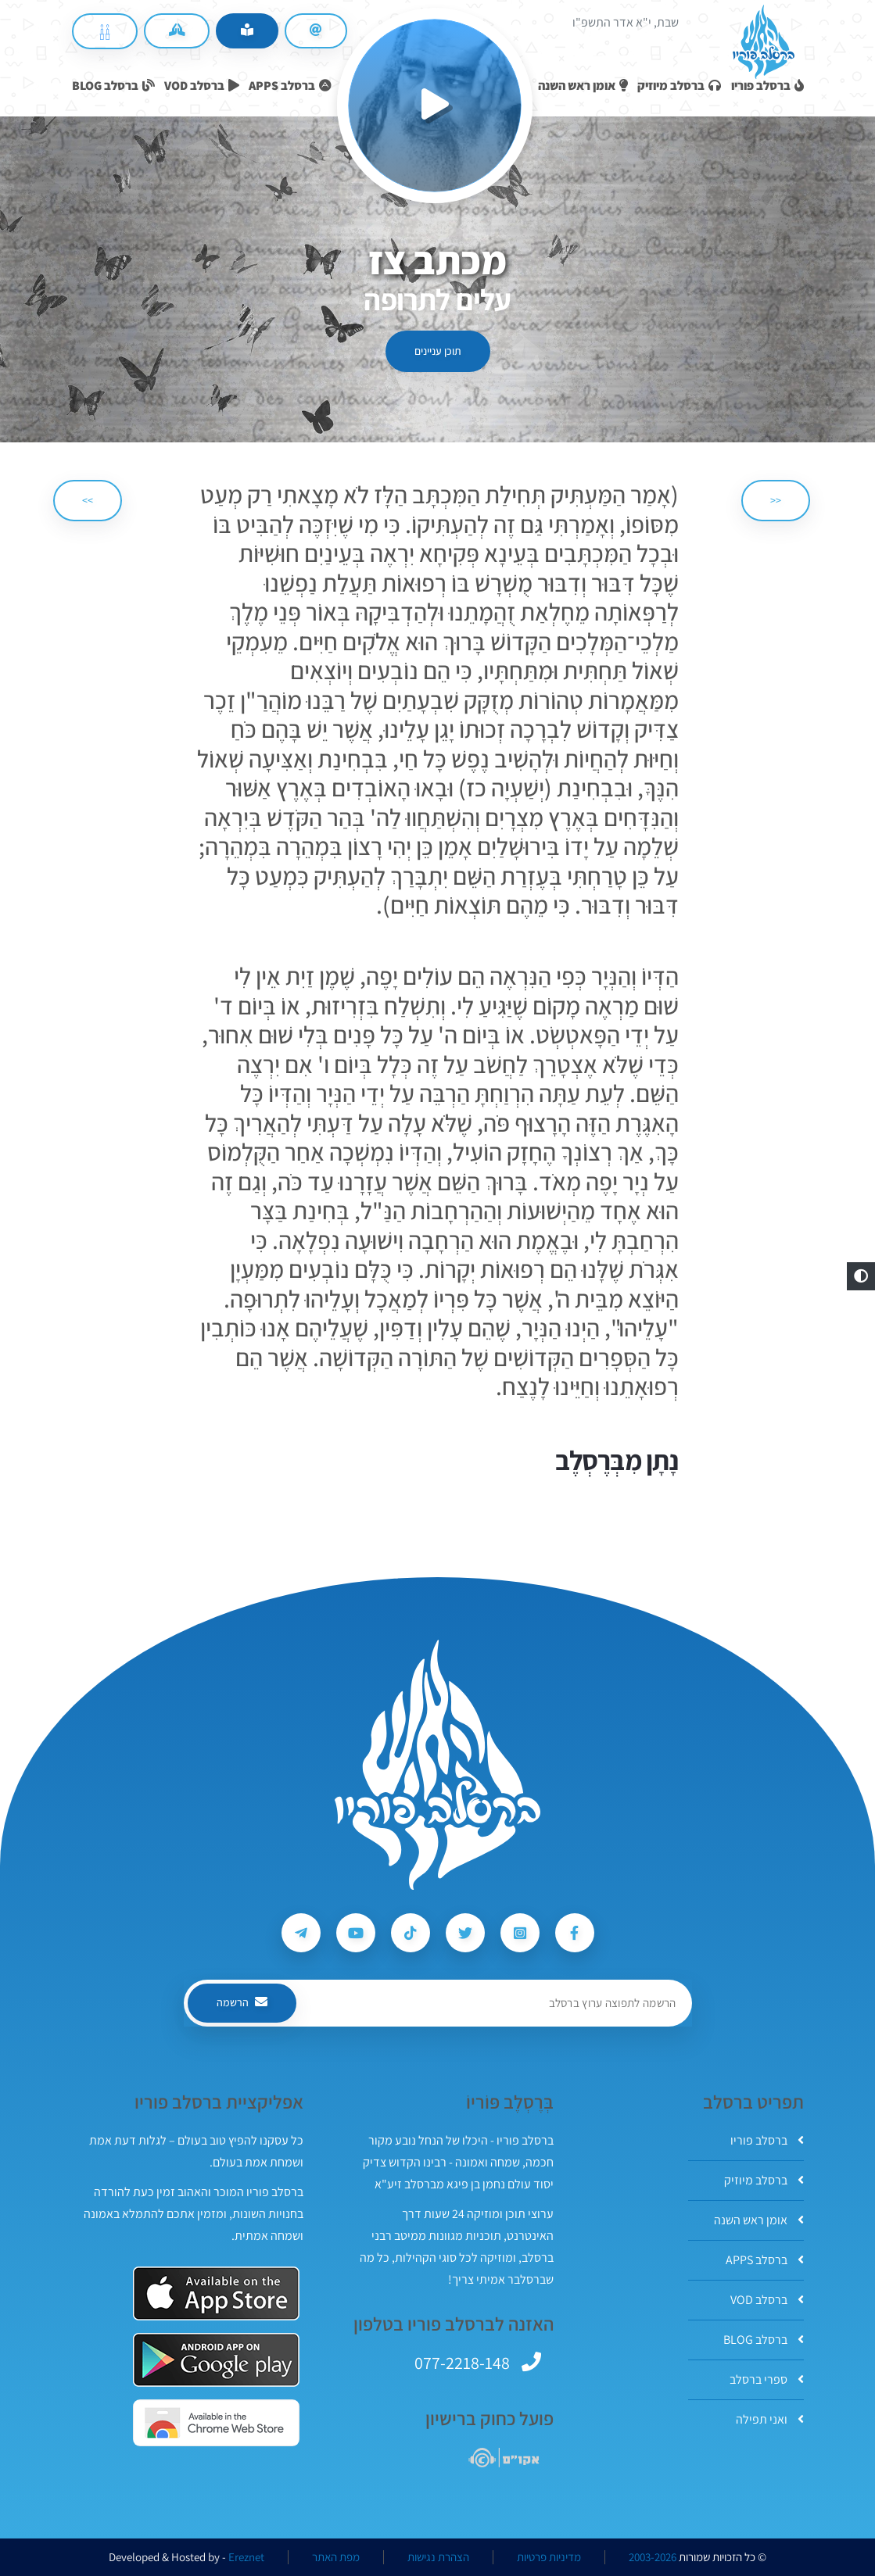  What do you see at coordinates (520, 1932) in the screenshot?
I see `[עקבו אחרי ברסלב פוריו ב-Instagram]` at bounding box center [520, 1932].